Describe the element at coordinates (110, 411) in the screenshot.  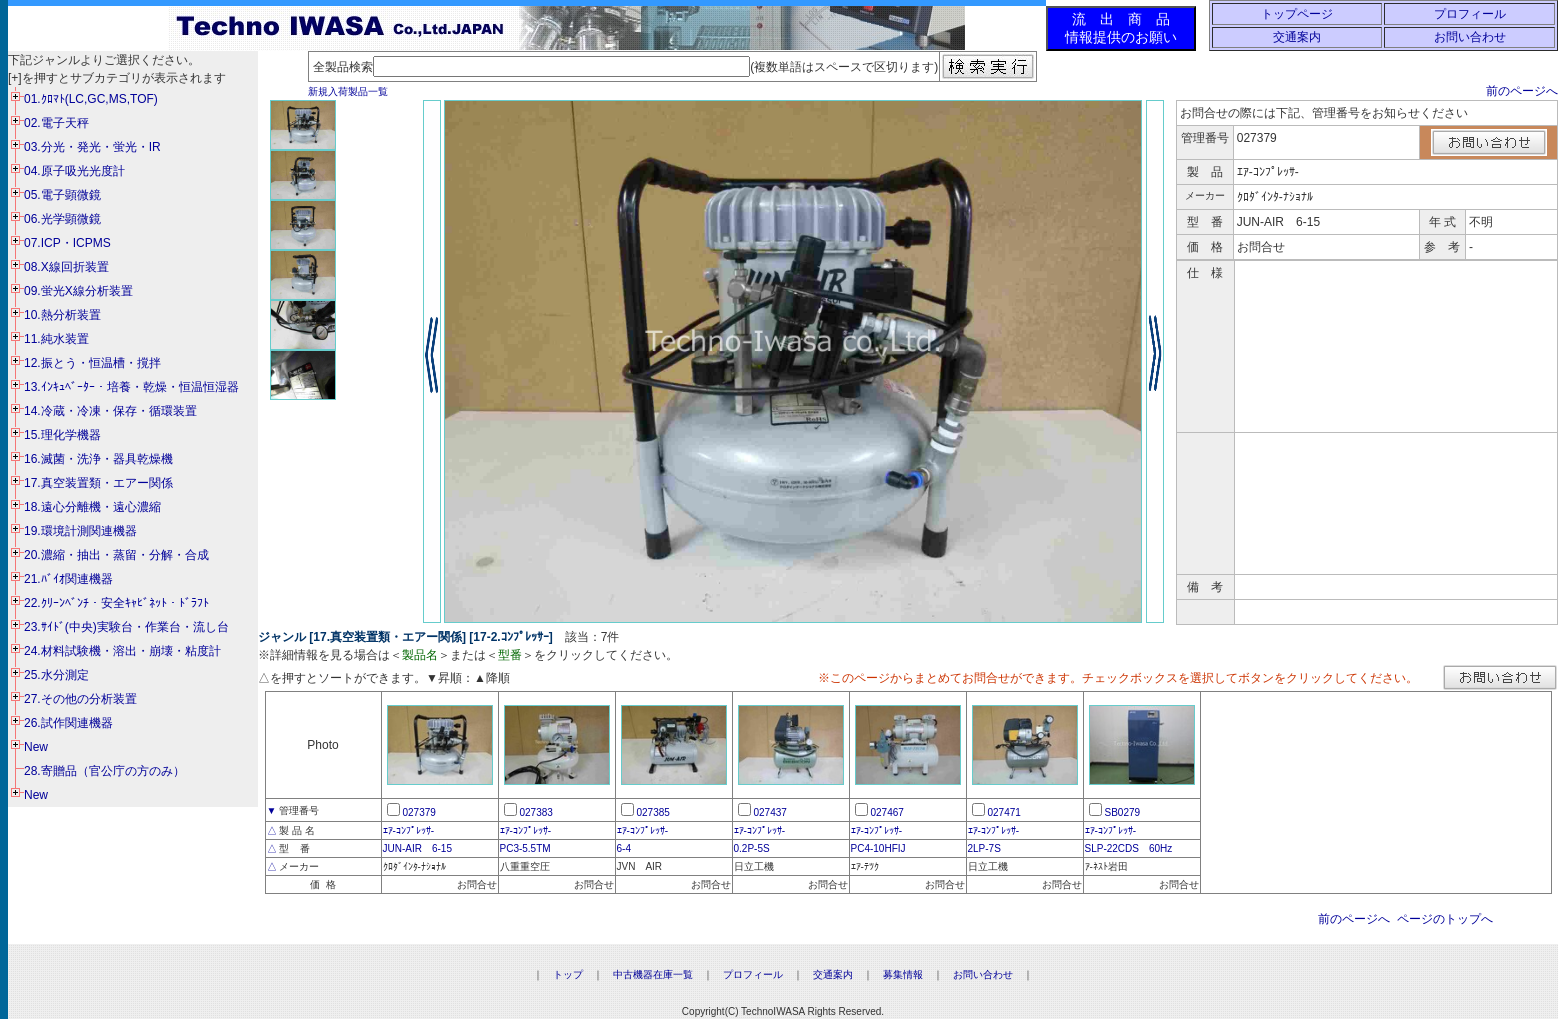
I see `14.冷蔵・冷凍・保存・循環装置` at that location.